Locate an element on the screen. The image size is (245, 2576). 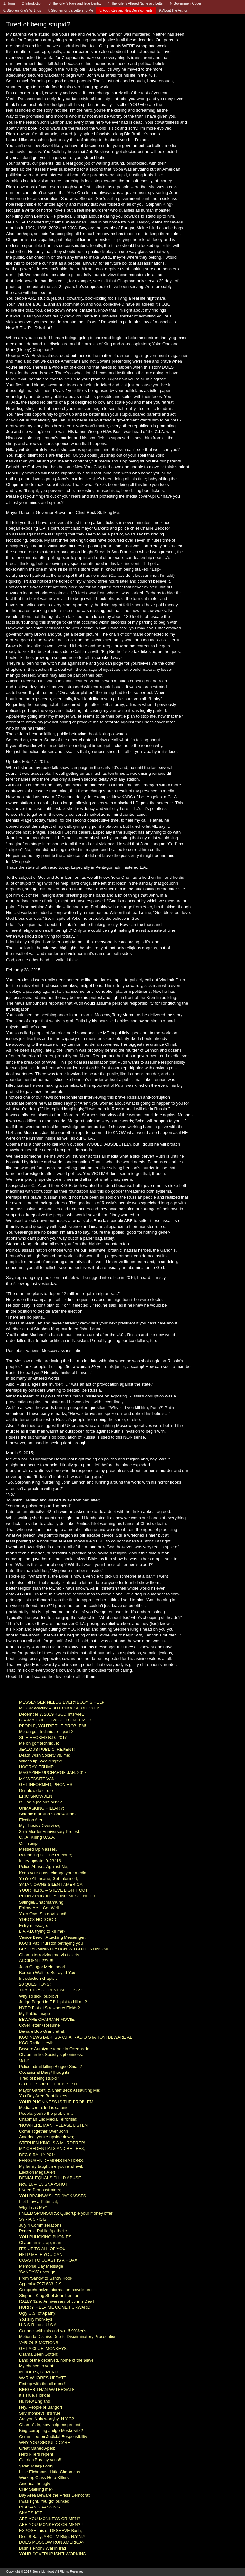
Comprehensive information newsletter; is located at coordinates (55, 2289).